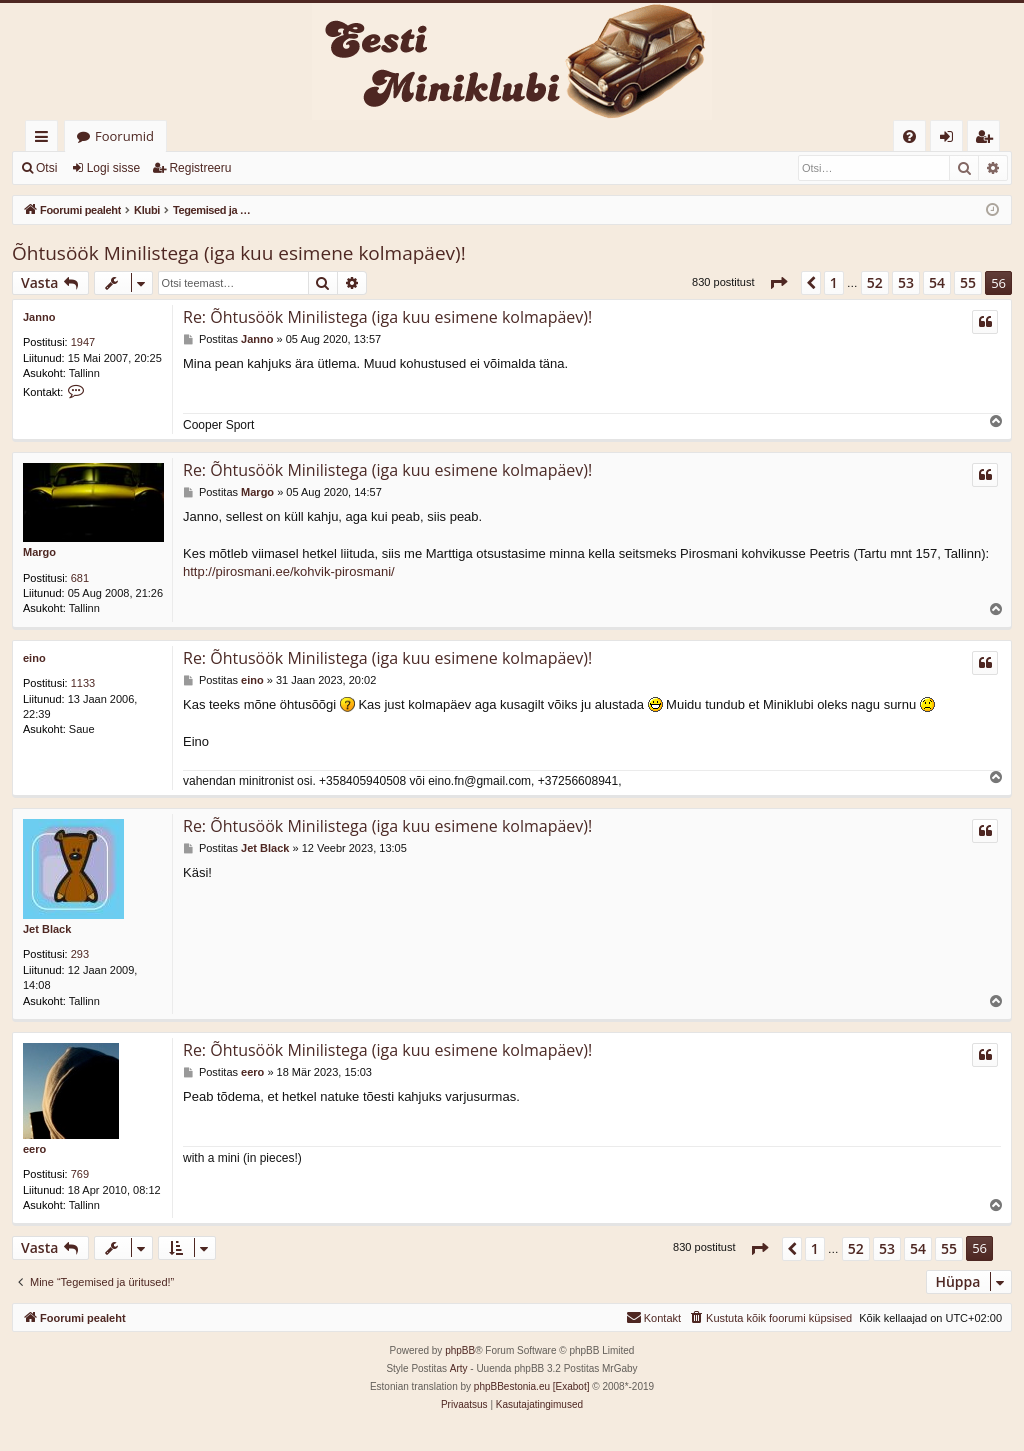 This screenshot has width=1024, height=1451. I want to click on Janno, so click(39, 317).